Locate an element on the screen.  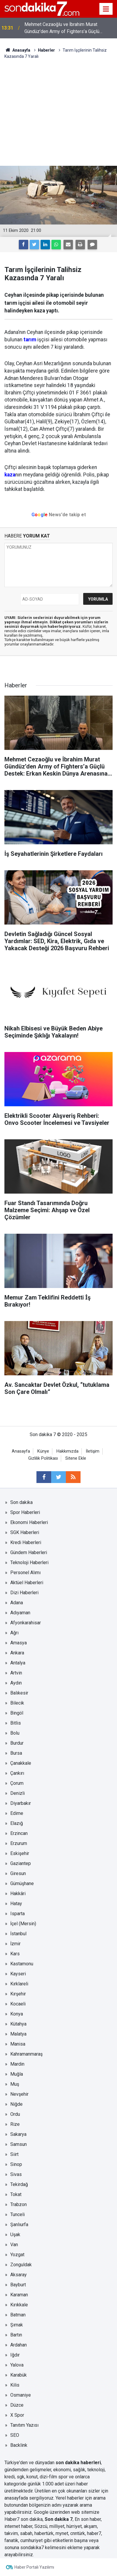
Sivas is located at coordinates (16, 2174).